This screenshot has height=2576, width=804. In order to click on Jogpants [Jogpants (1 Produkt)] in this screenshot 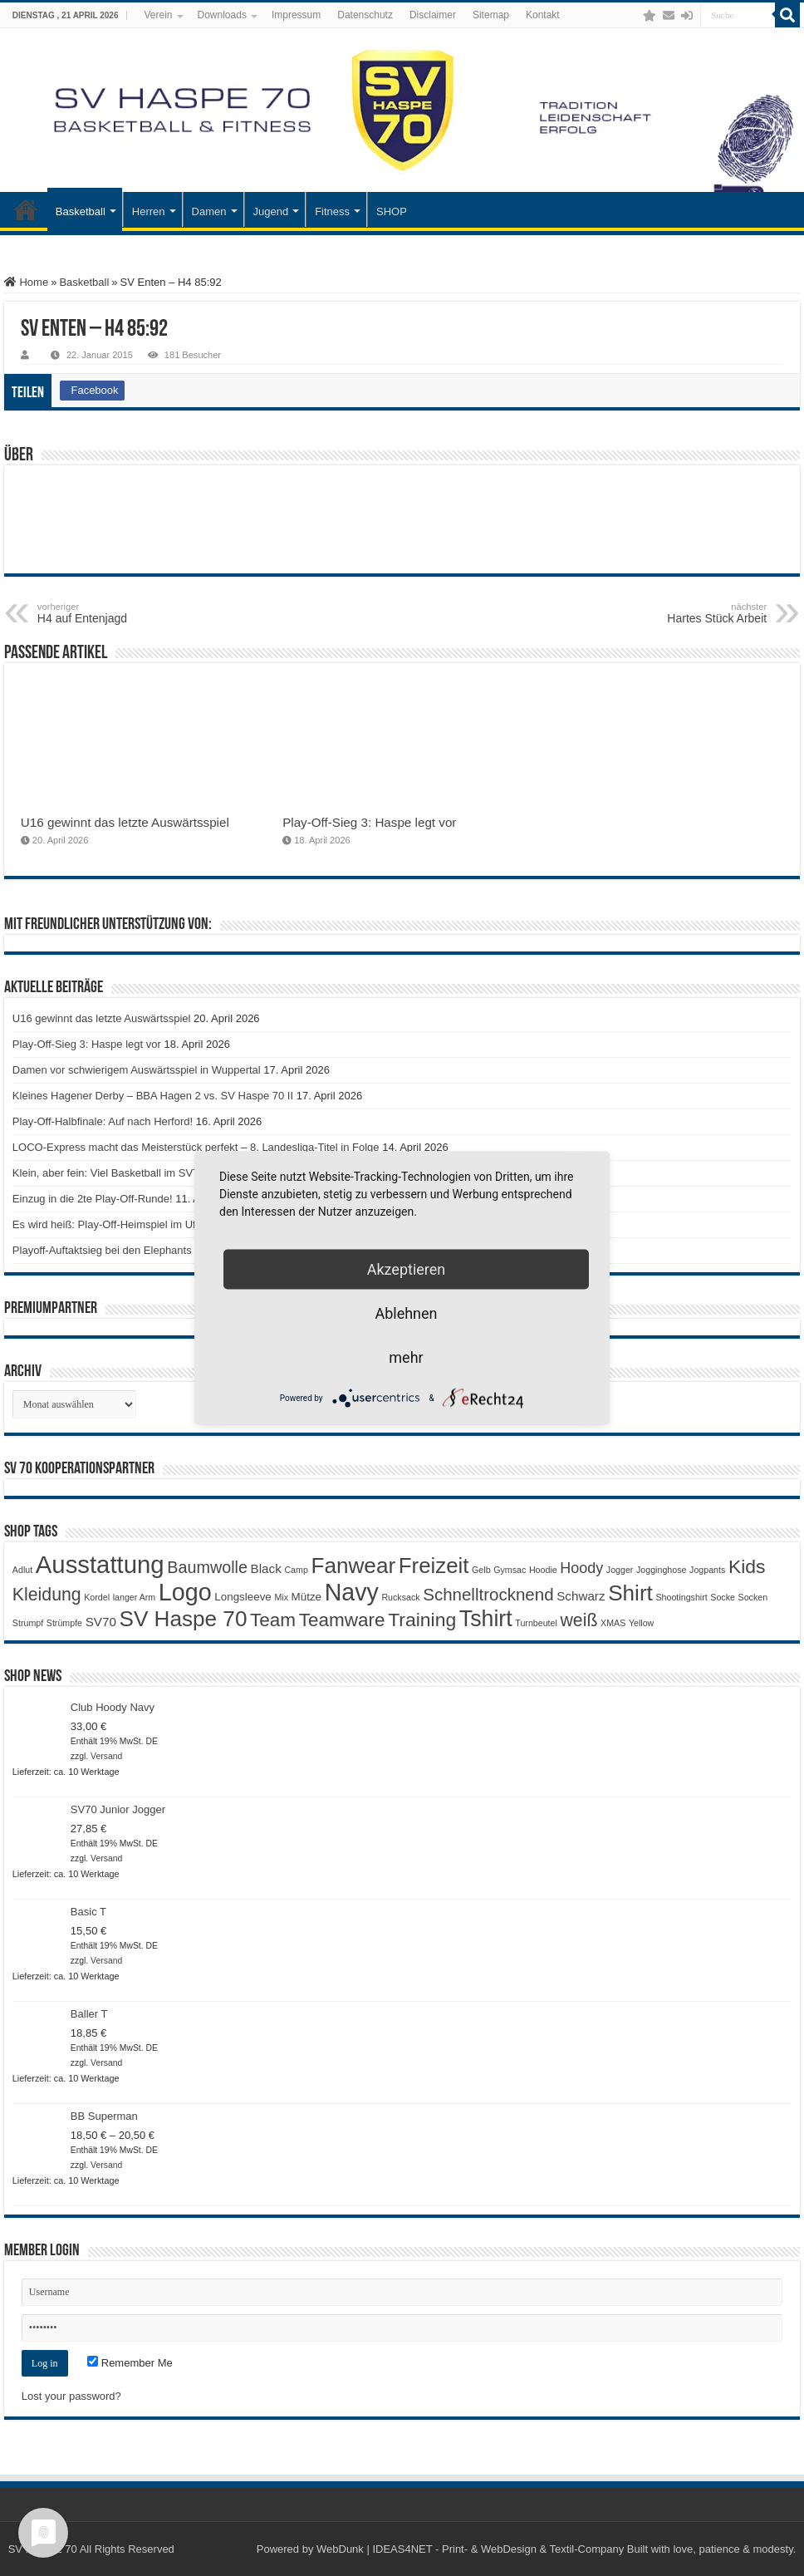, I will do `click(707, 1570)`.